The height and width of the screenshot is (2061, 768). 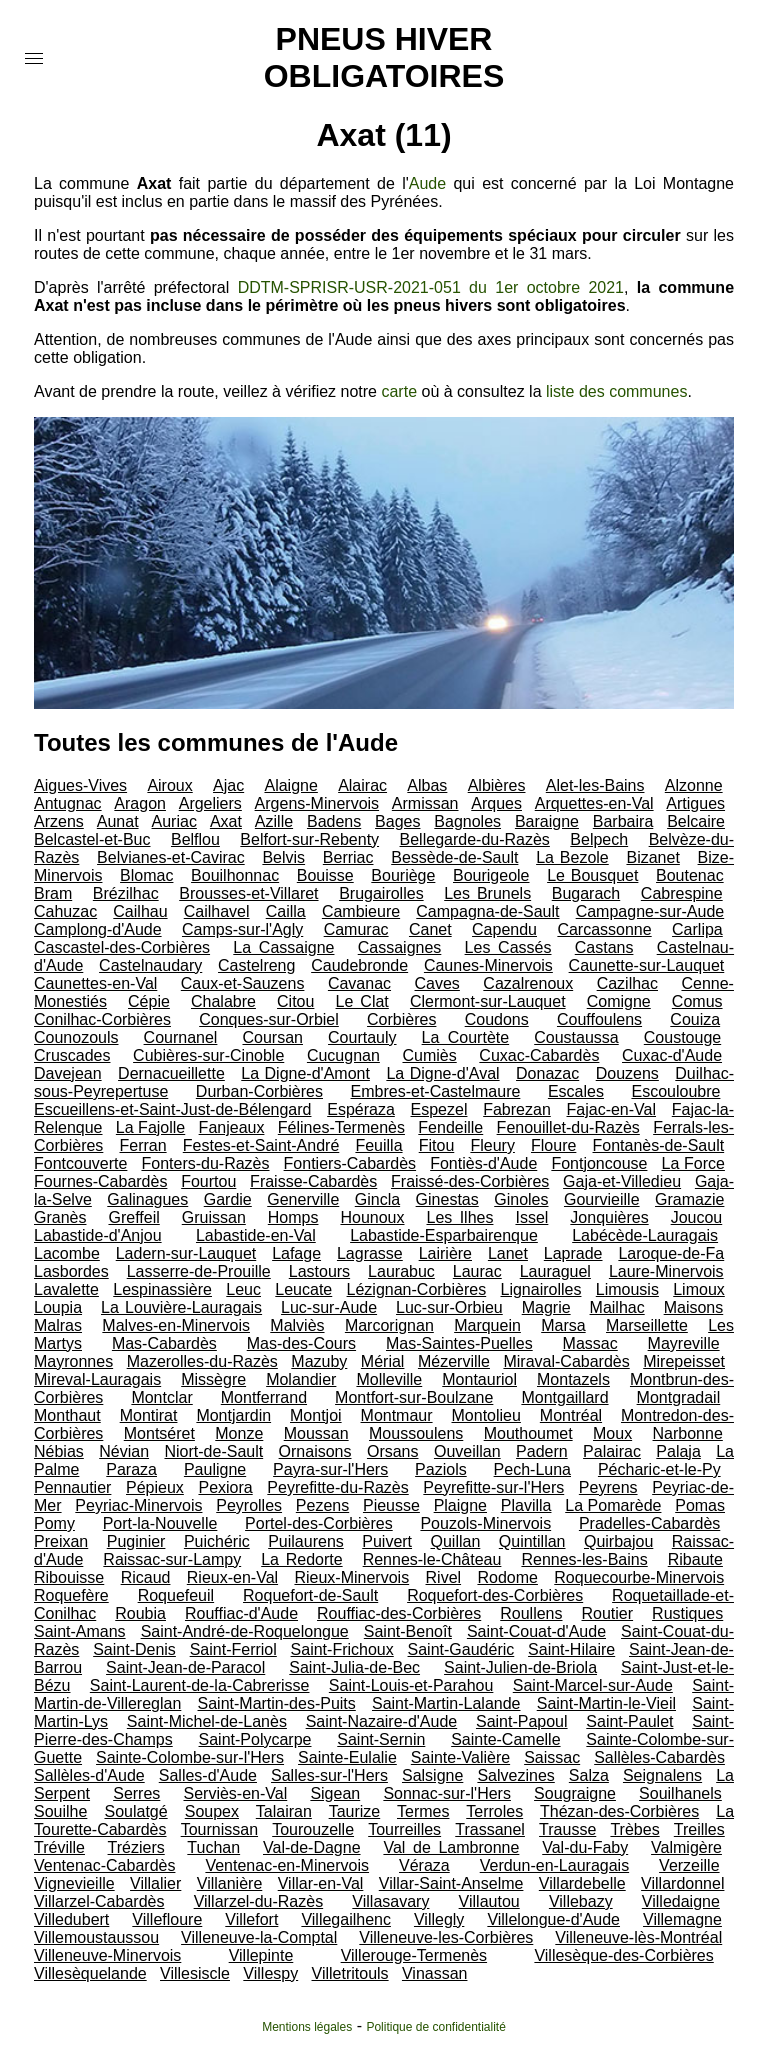 What do you see at coordinates (321, 1883) in the screenshot?
I see `Villar-en-Val` at bounding box center [321, 1883].